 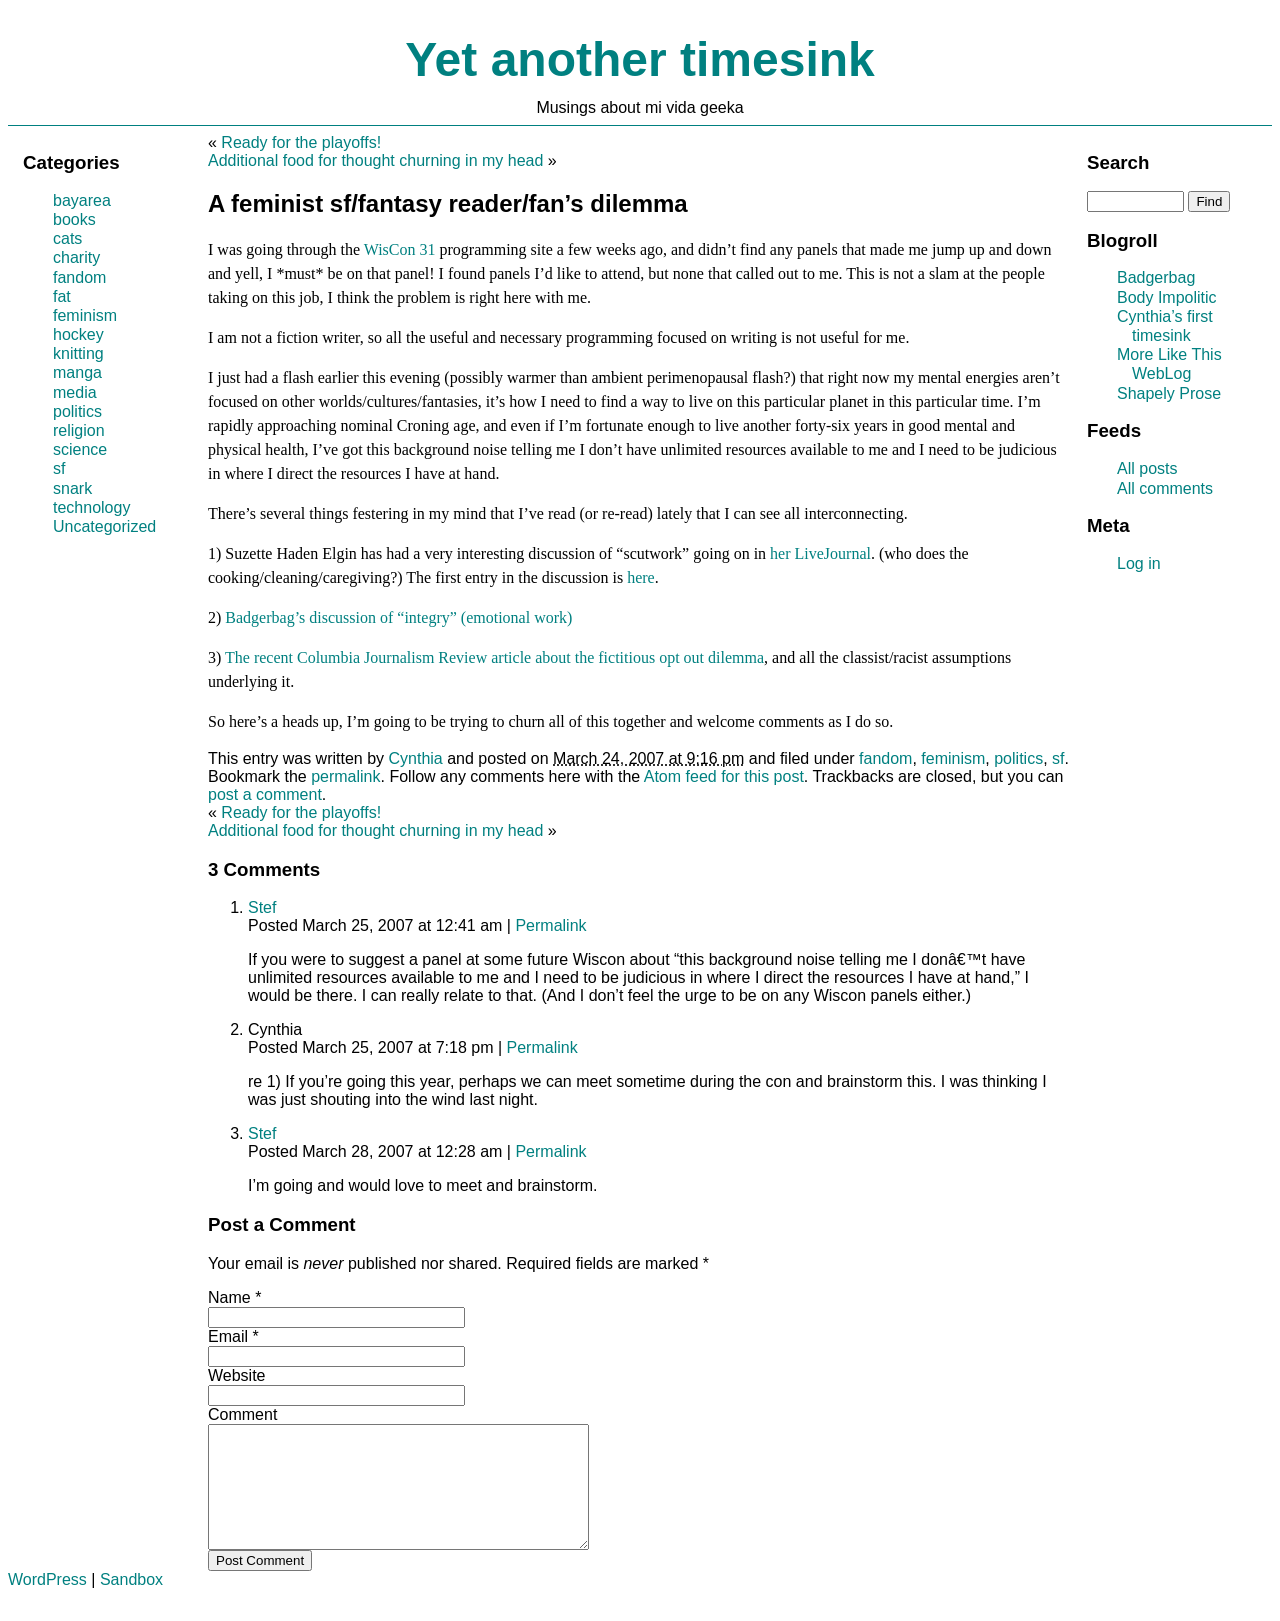 I want to click on Body Impolitic, so click(x=1167, y=297).